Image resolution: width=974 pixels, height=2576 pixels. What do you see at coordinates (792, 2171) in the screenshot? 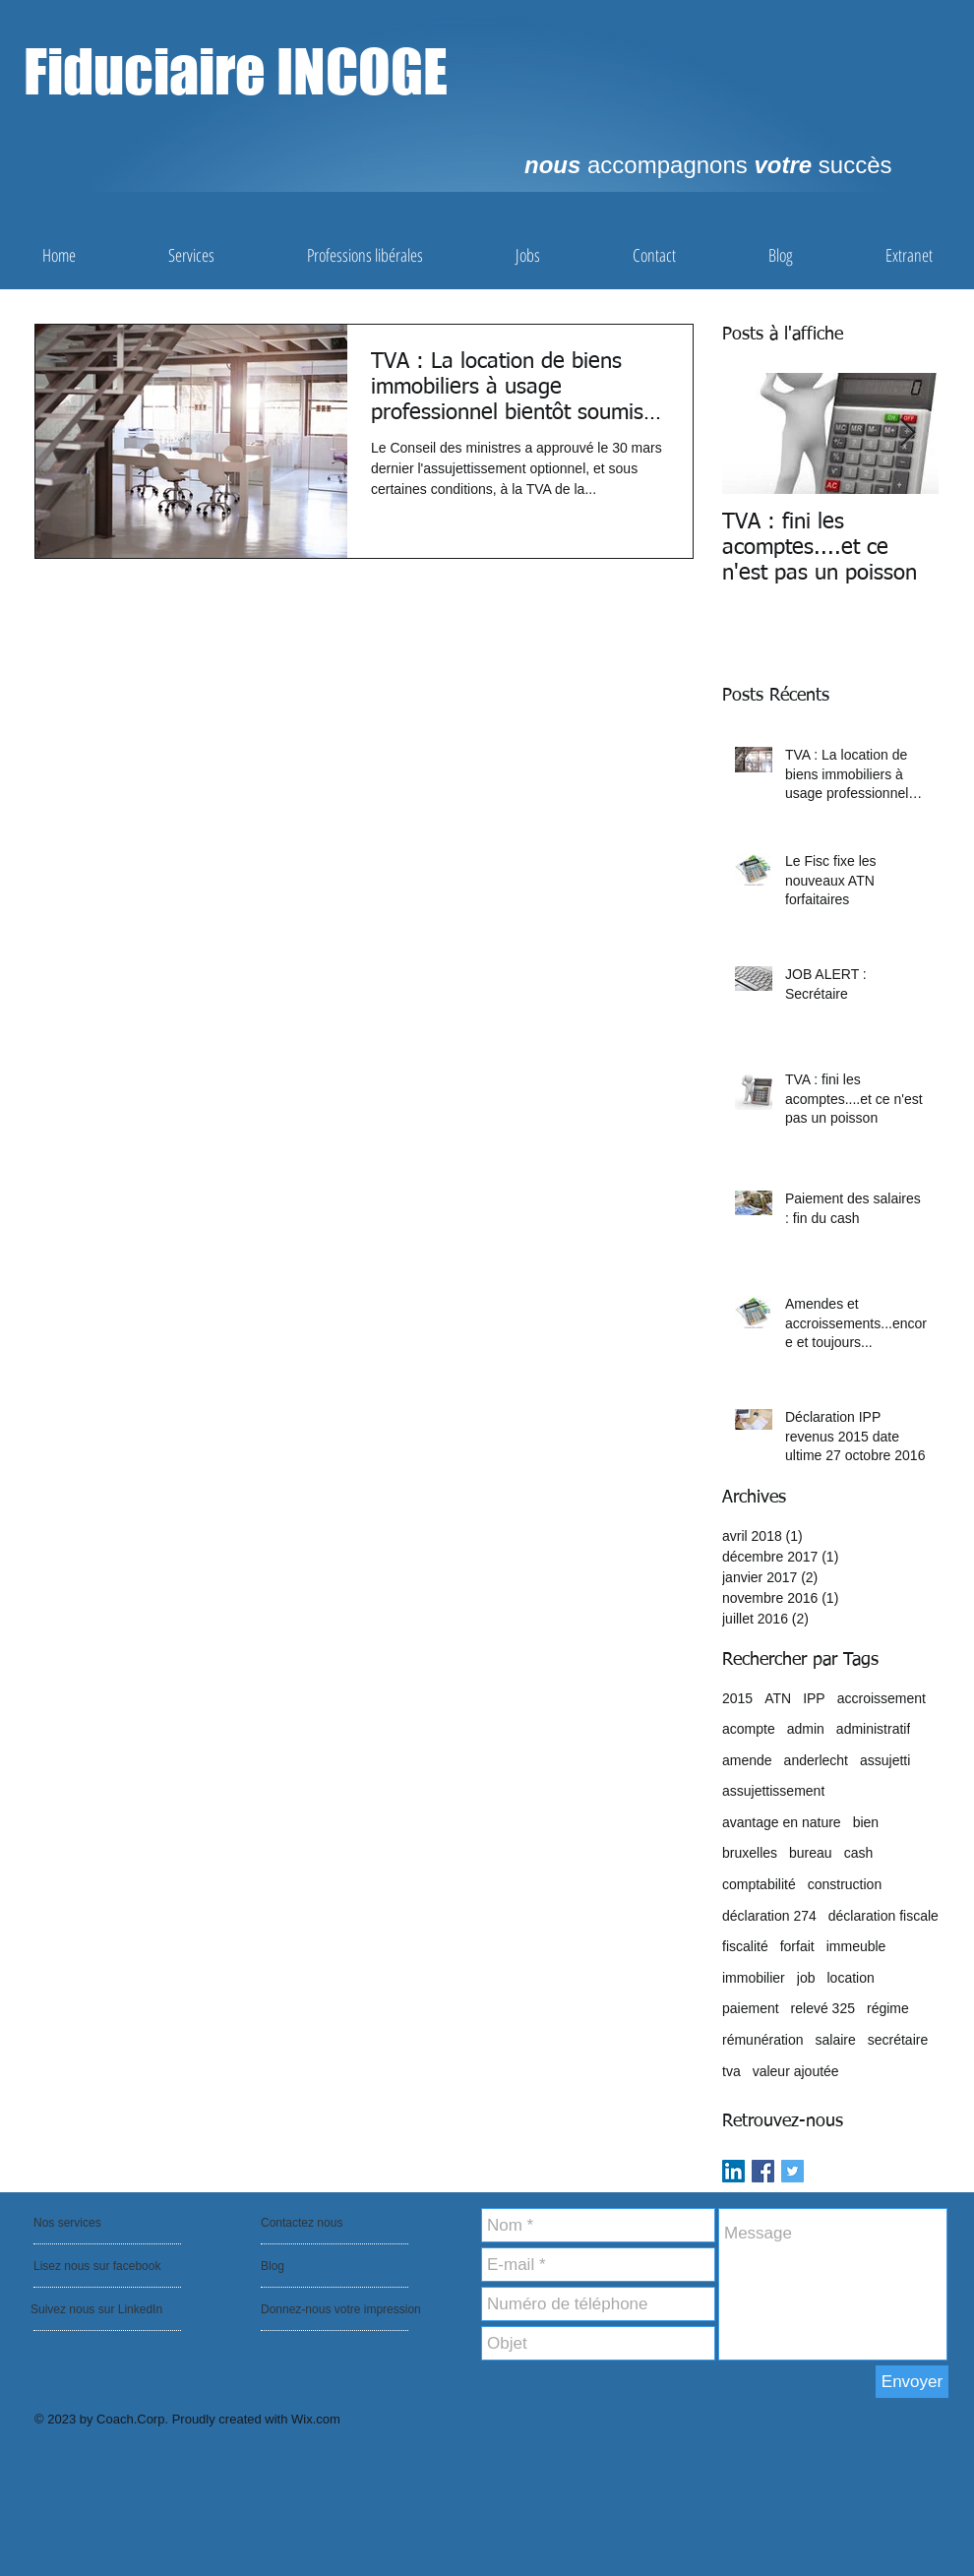
I see `[Twitter Basic Square]` at bounding box center [792, 2171].